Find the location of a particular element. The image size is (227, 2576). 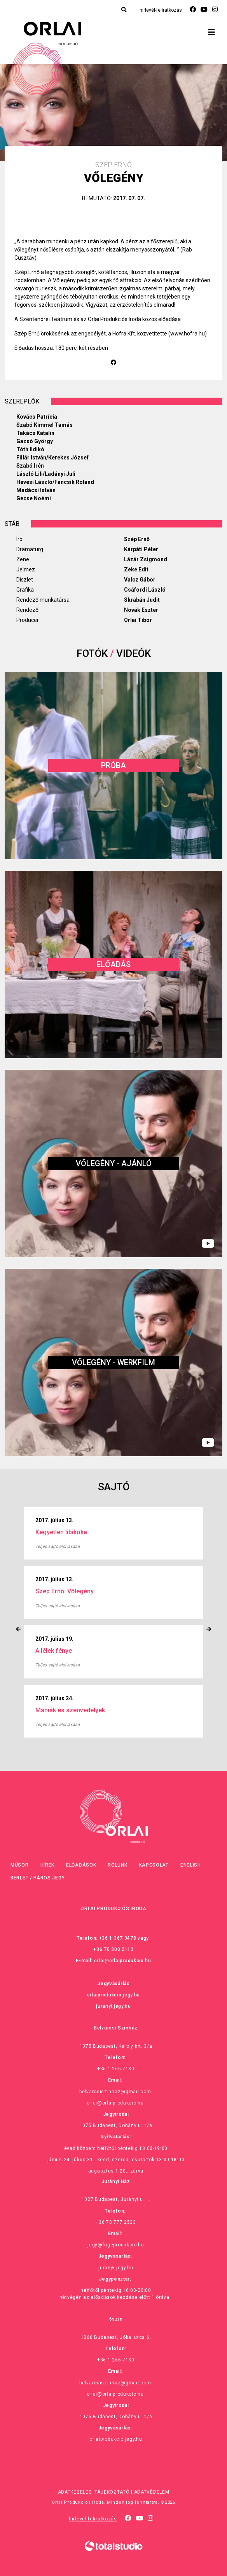

English is located at coordinates (190, 1865).